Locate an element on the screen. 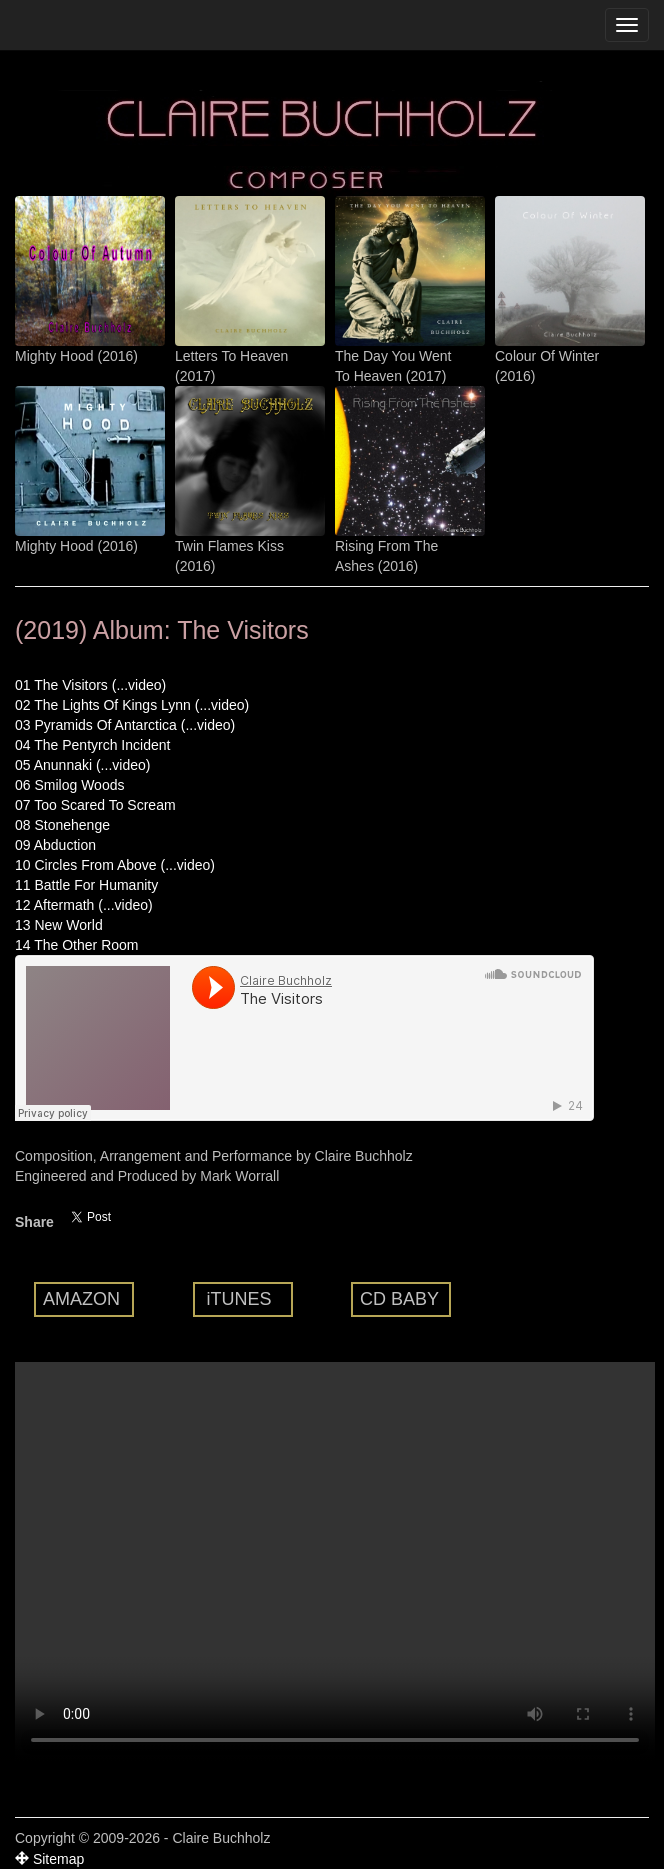  05 Anunnaki (...video) is located at coordinates (82, 765).